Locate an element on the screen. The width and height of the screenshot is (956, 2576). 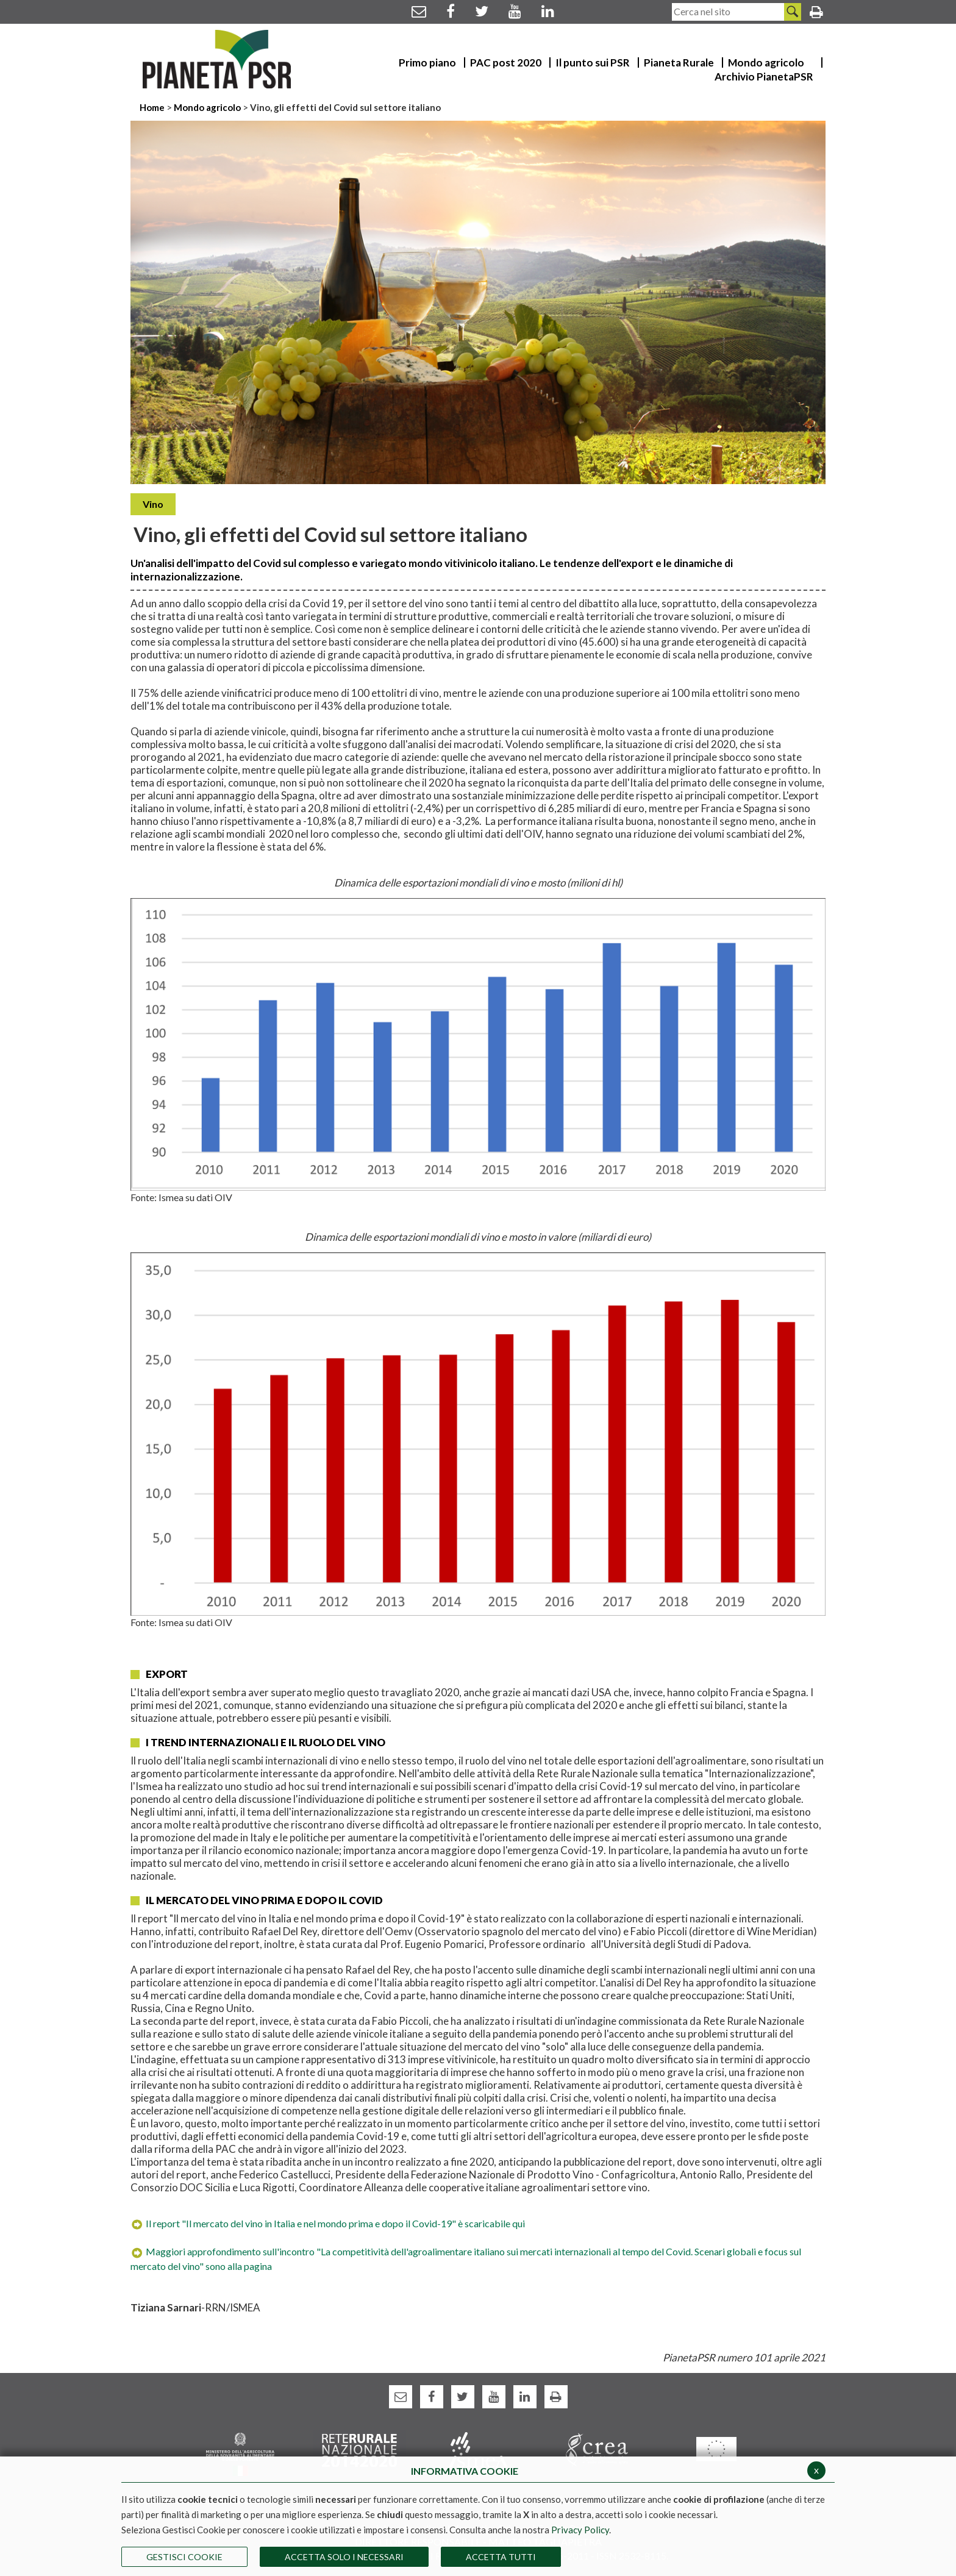
Home is located at coordinates (153, 107).